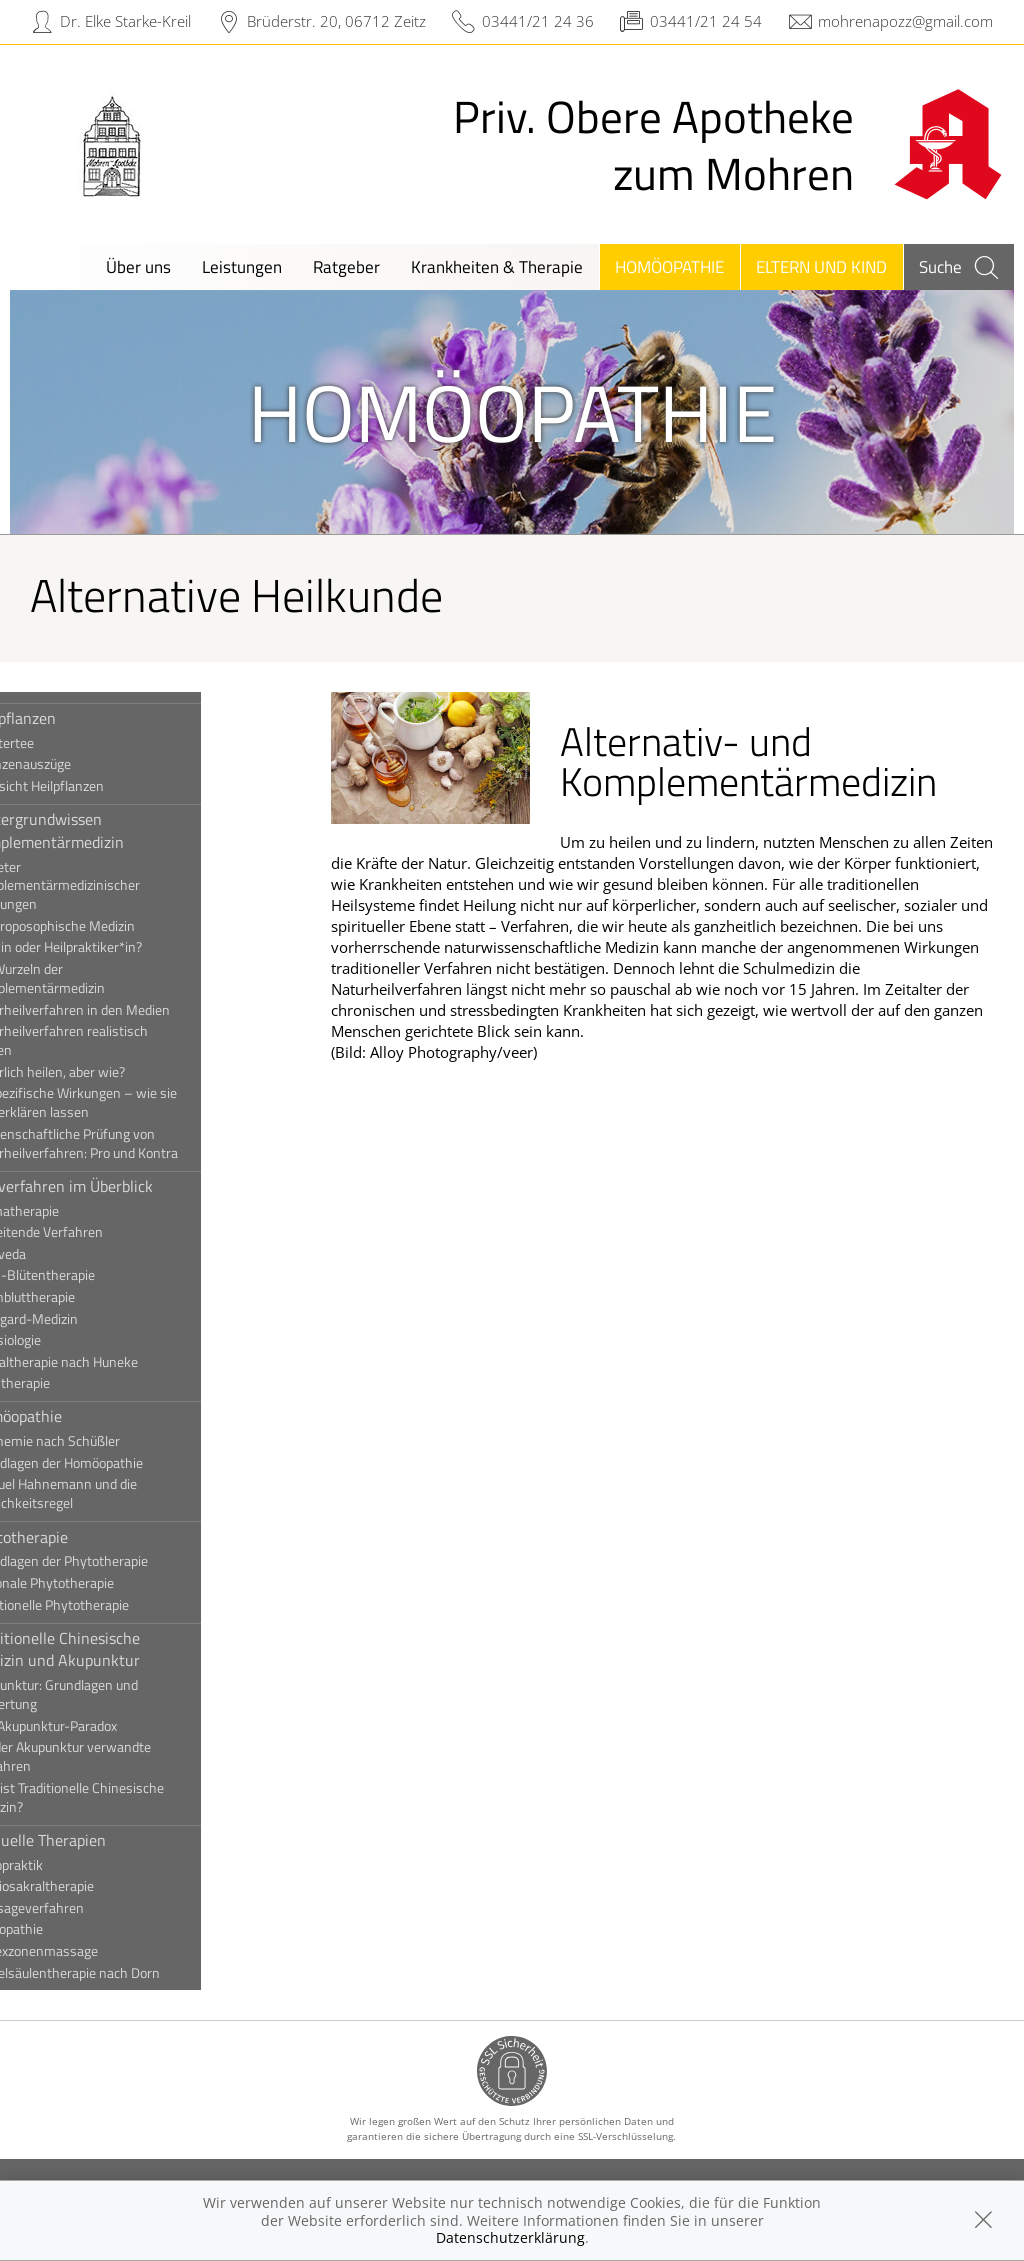 This screenshot has width=1024, height=2261. Describe the element at coordinates (110, 830) in the screenshot. I see `Hintergrundwissen Komplementärmedizin` at that location.